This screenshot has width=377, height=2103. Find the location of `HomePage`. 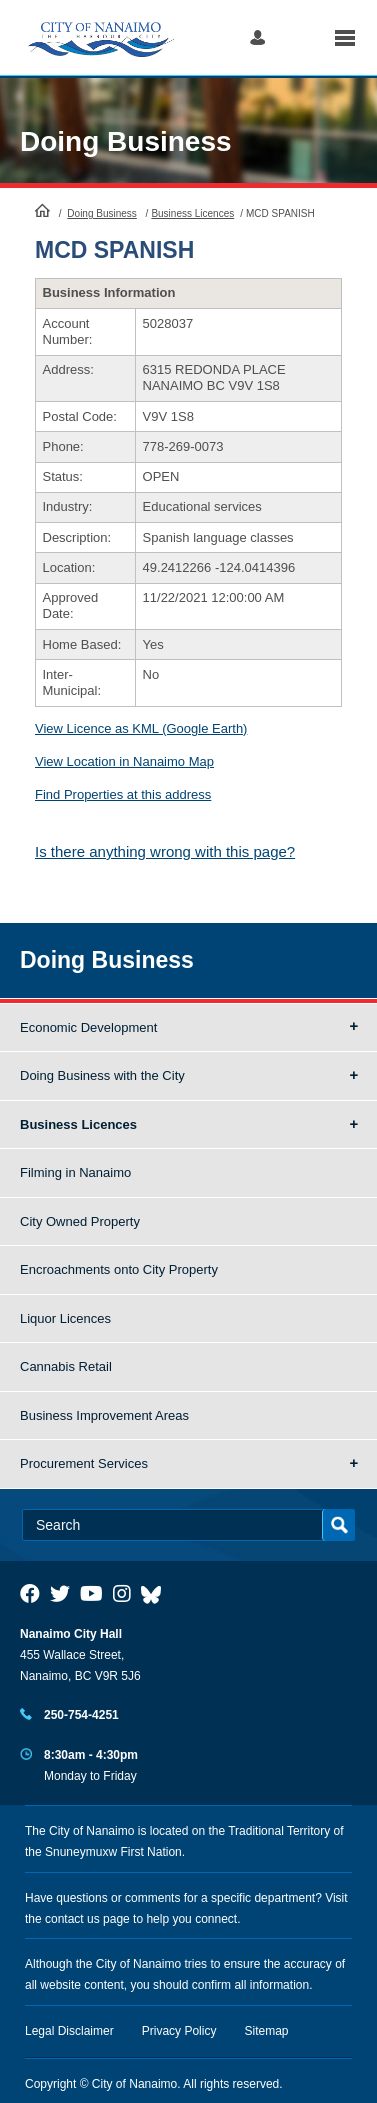

HomePage is located at coordinates (42, 210).